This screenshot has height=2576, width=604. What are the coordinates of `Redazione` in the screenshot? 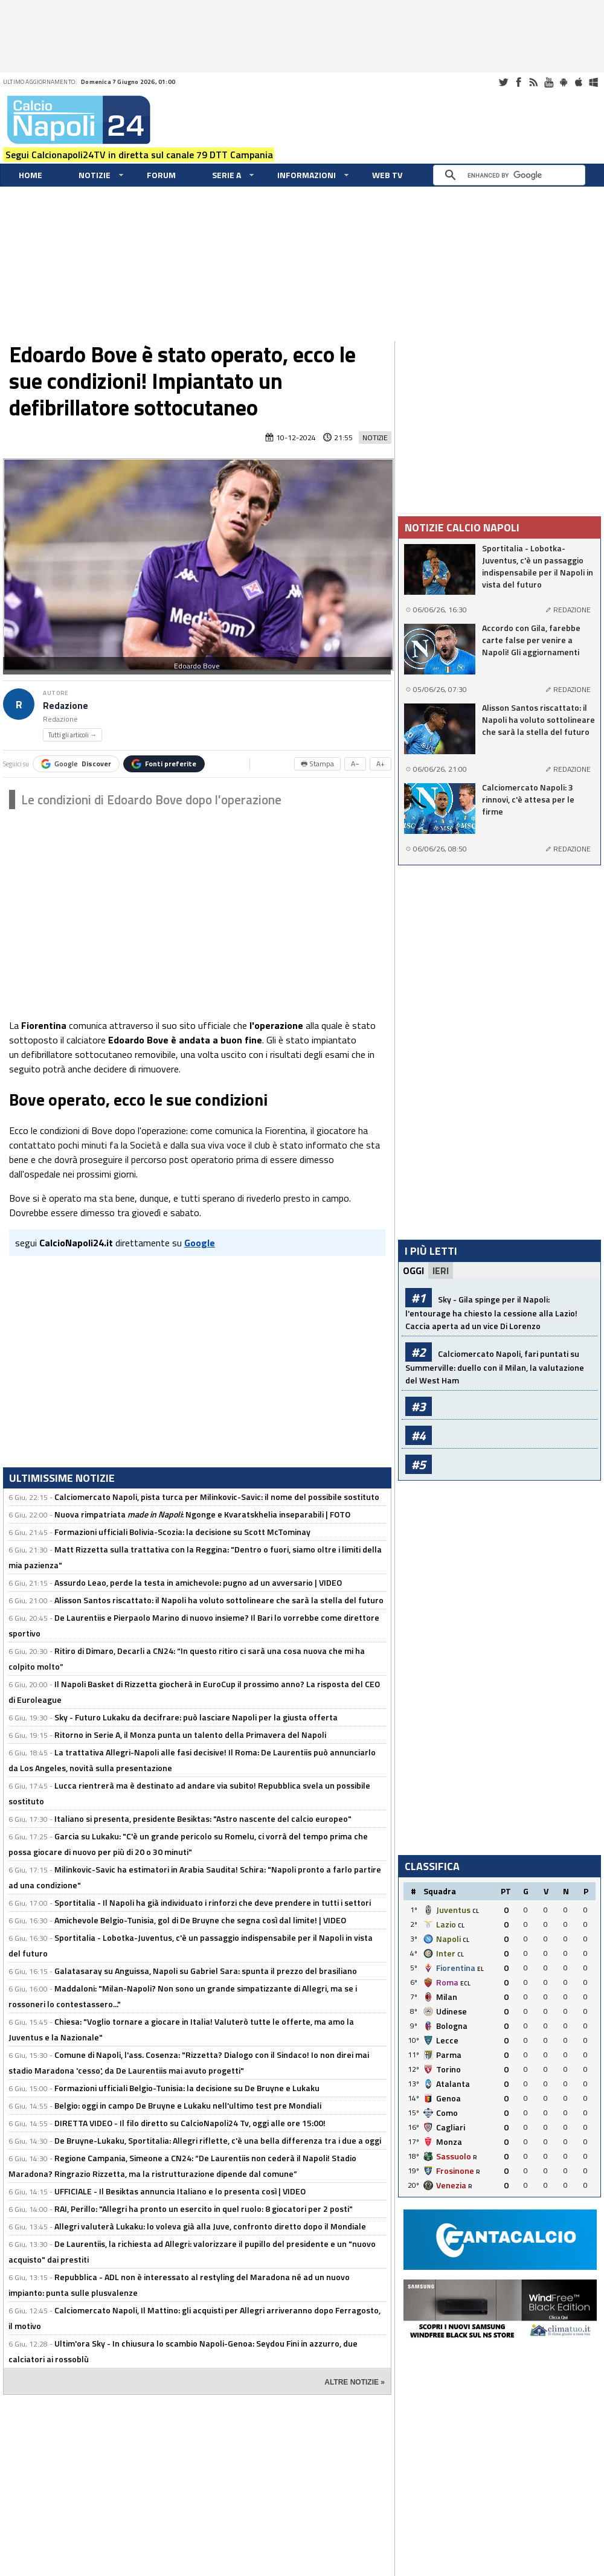 It's located at (65, 706).